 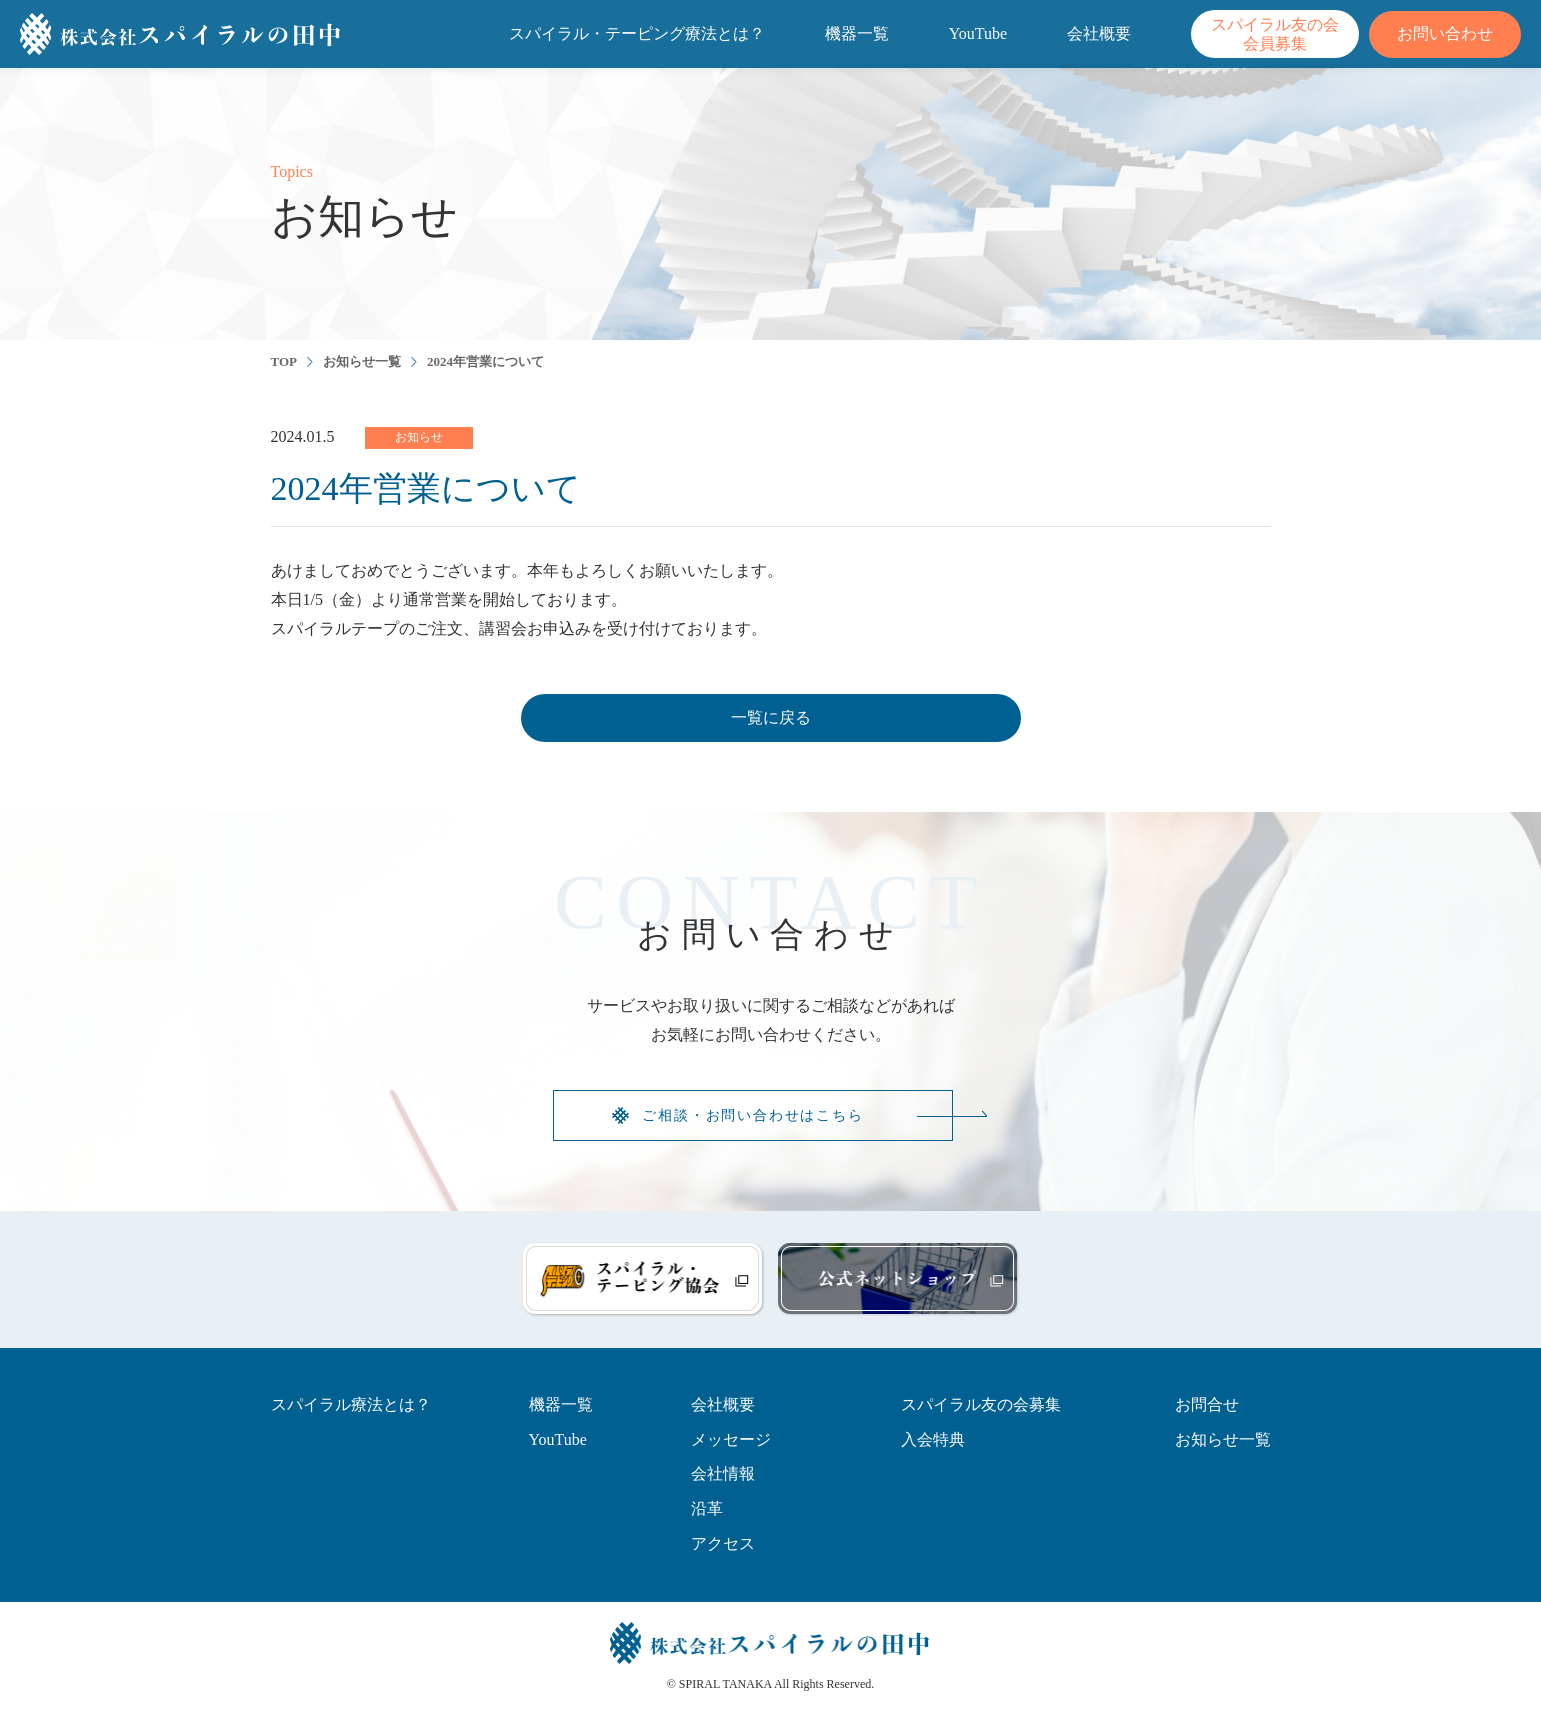 I want to click on スパイラル友の会募集, so click(x=981, y=1404).